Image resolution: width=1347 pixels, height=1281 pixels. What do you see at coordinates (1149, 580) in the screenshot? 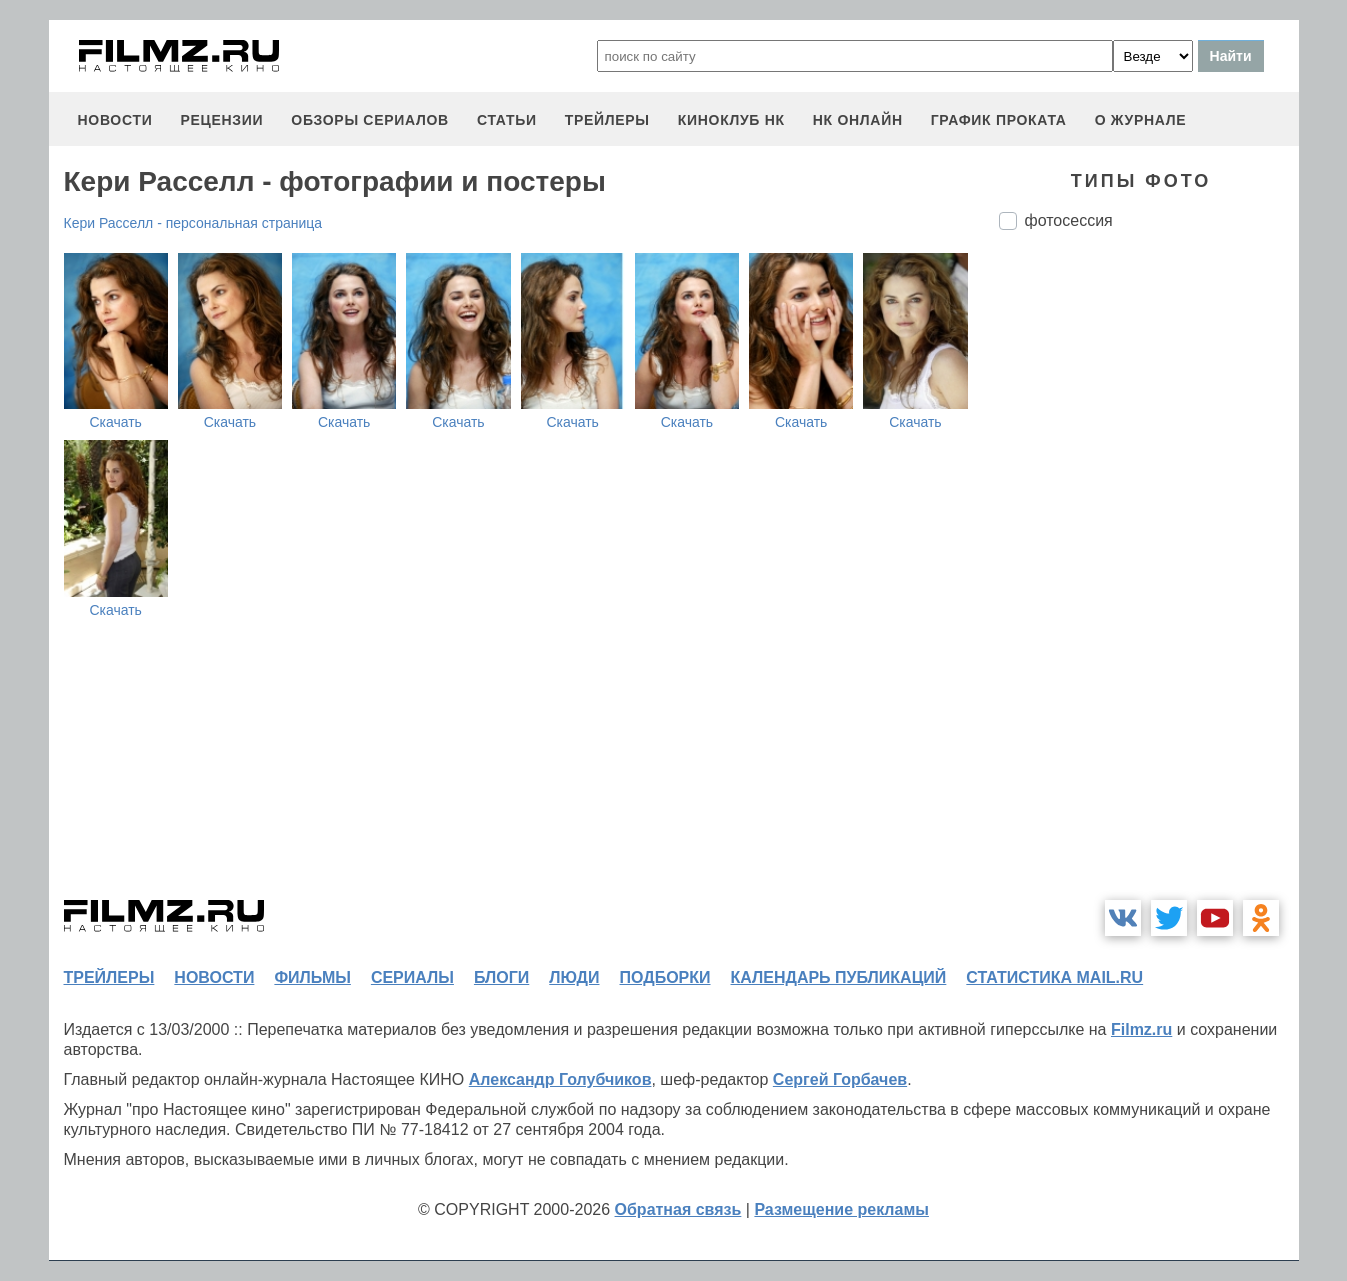
I see `[Advertisement]` at bounding box center [1149, 580].